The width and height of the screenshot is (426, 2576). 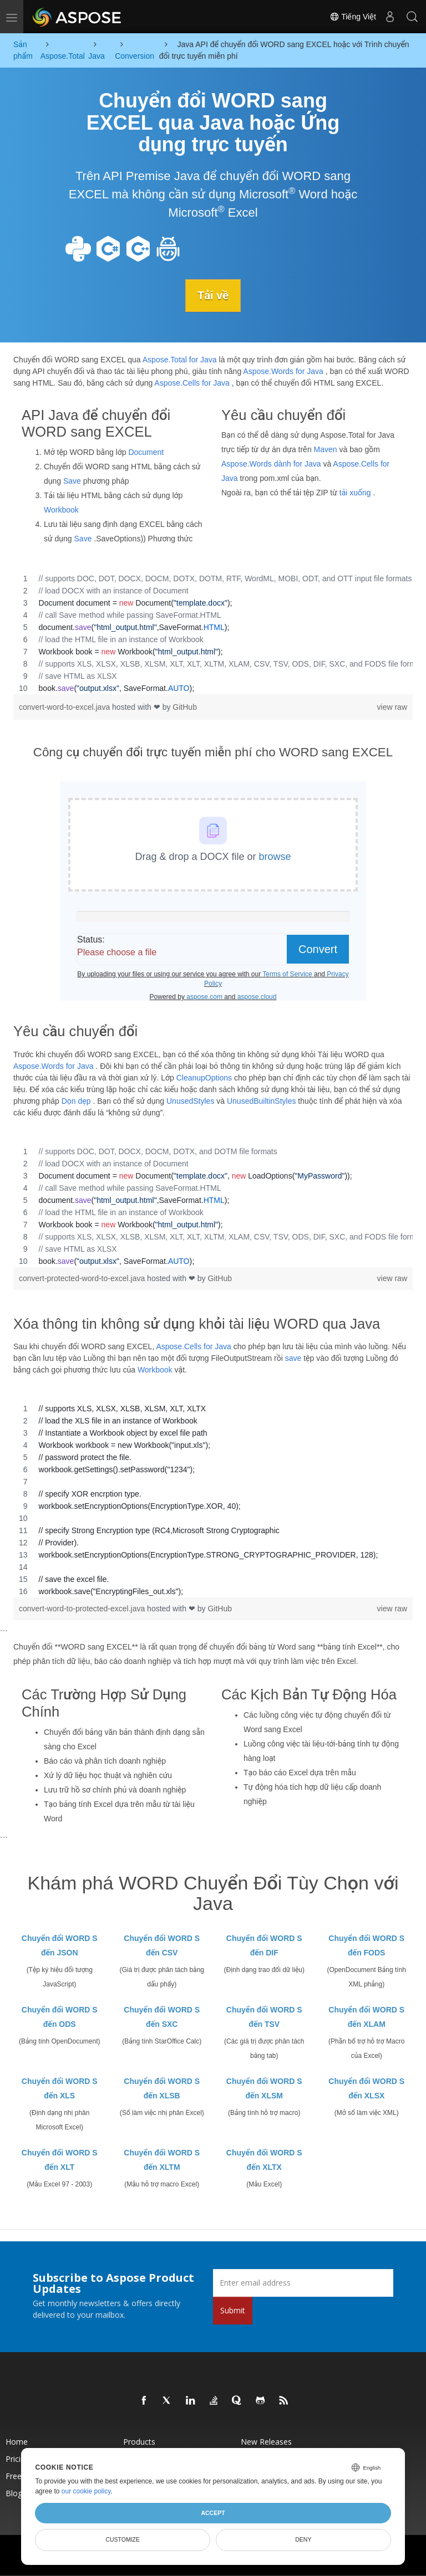 I want to click on GitHub, so click(x=185, y=707).